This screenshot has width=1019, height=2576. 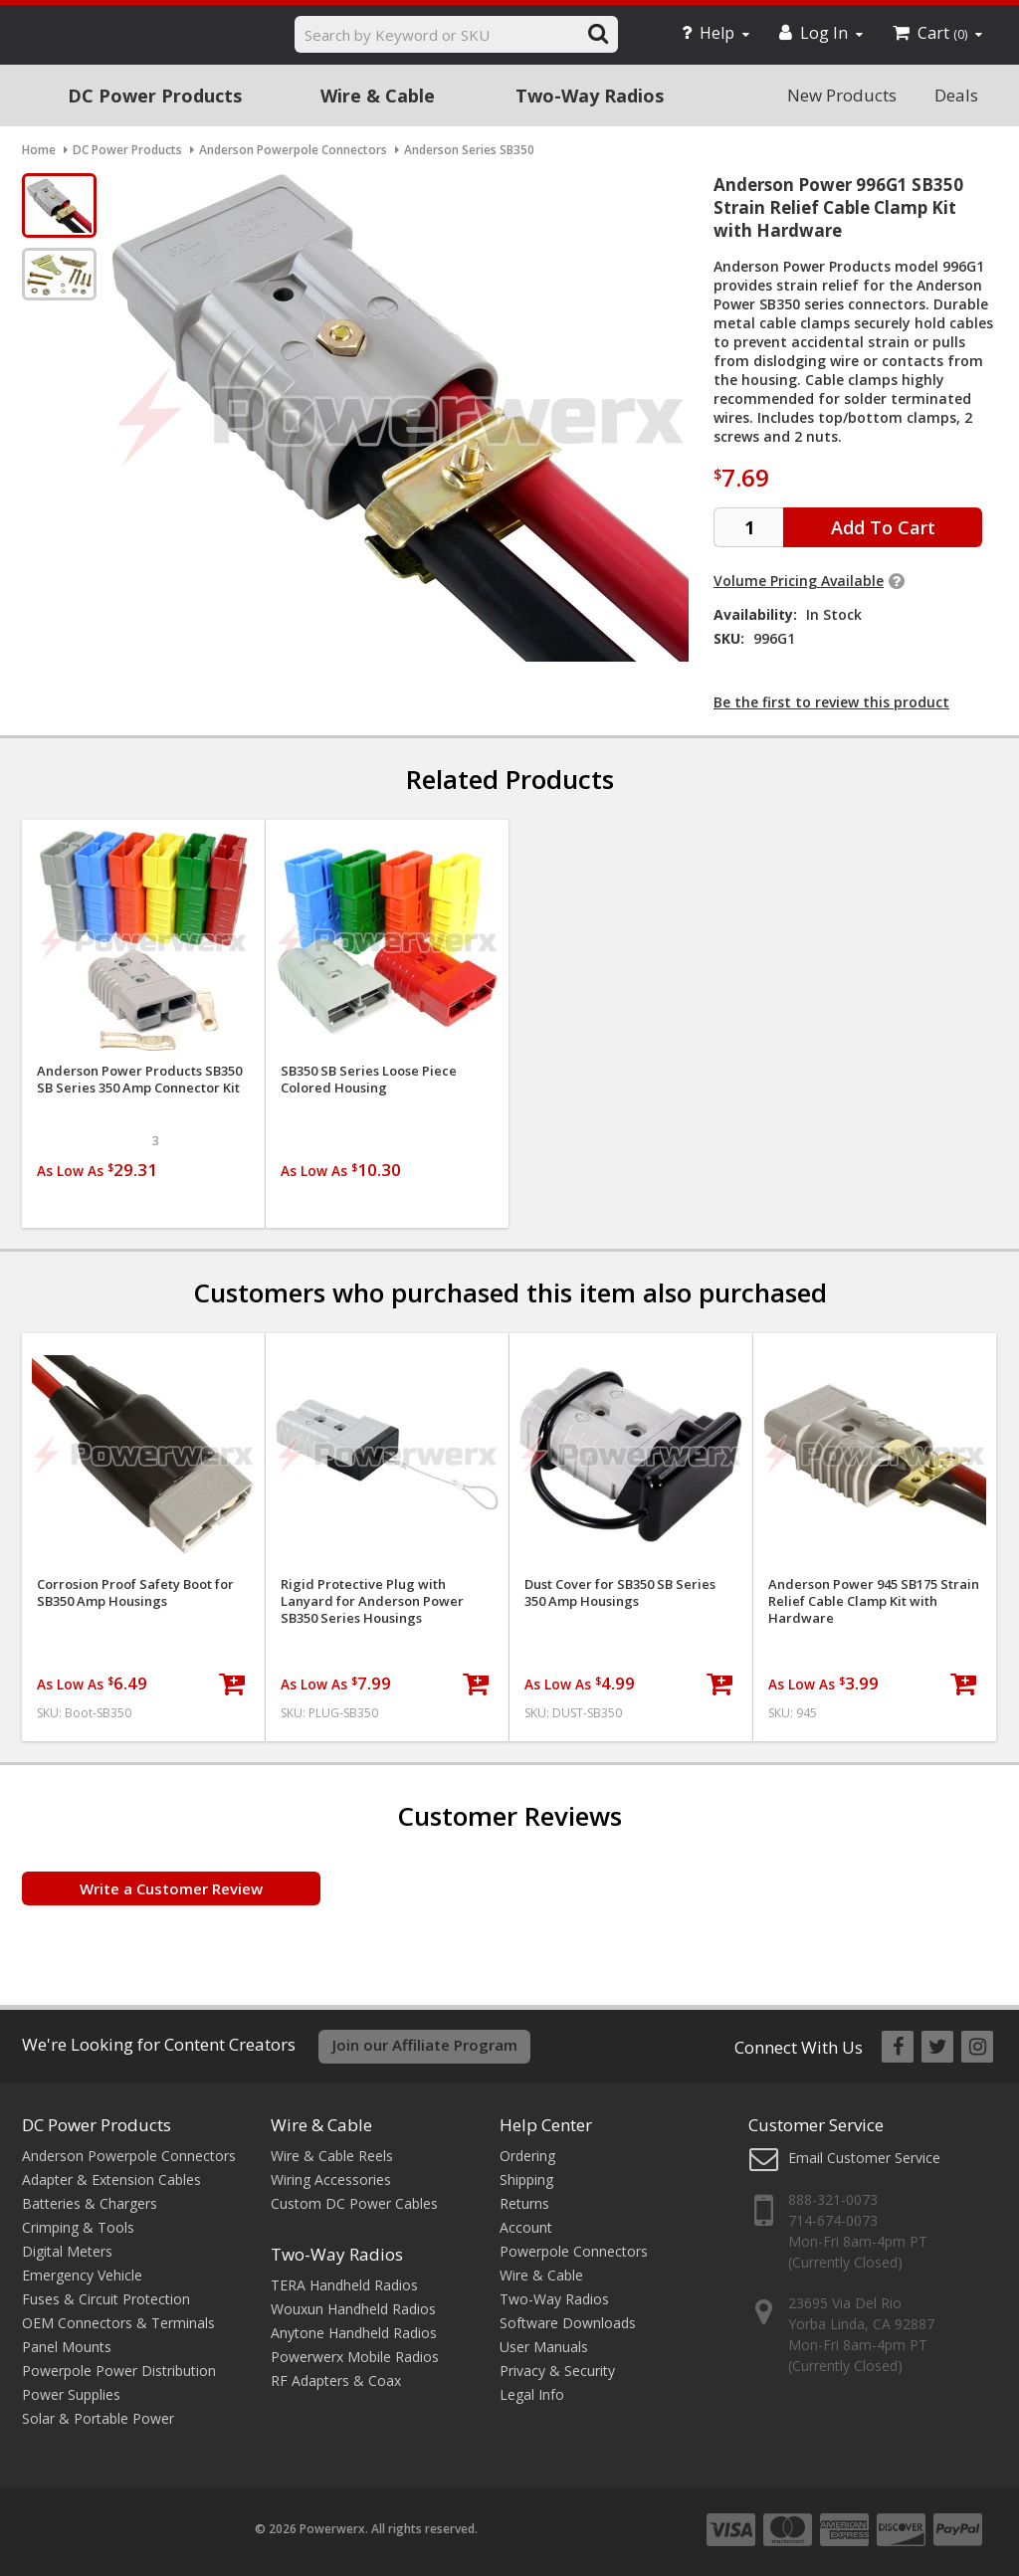 I want to click on OEM Connectors & Terminals, so click(x=118, y=2322).